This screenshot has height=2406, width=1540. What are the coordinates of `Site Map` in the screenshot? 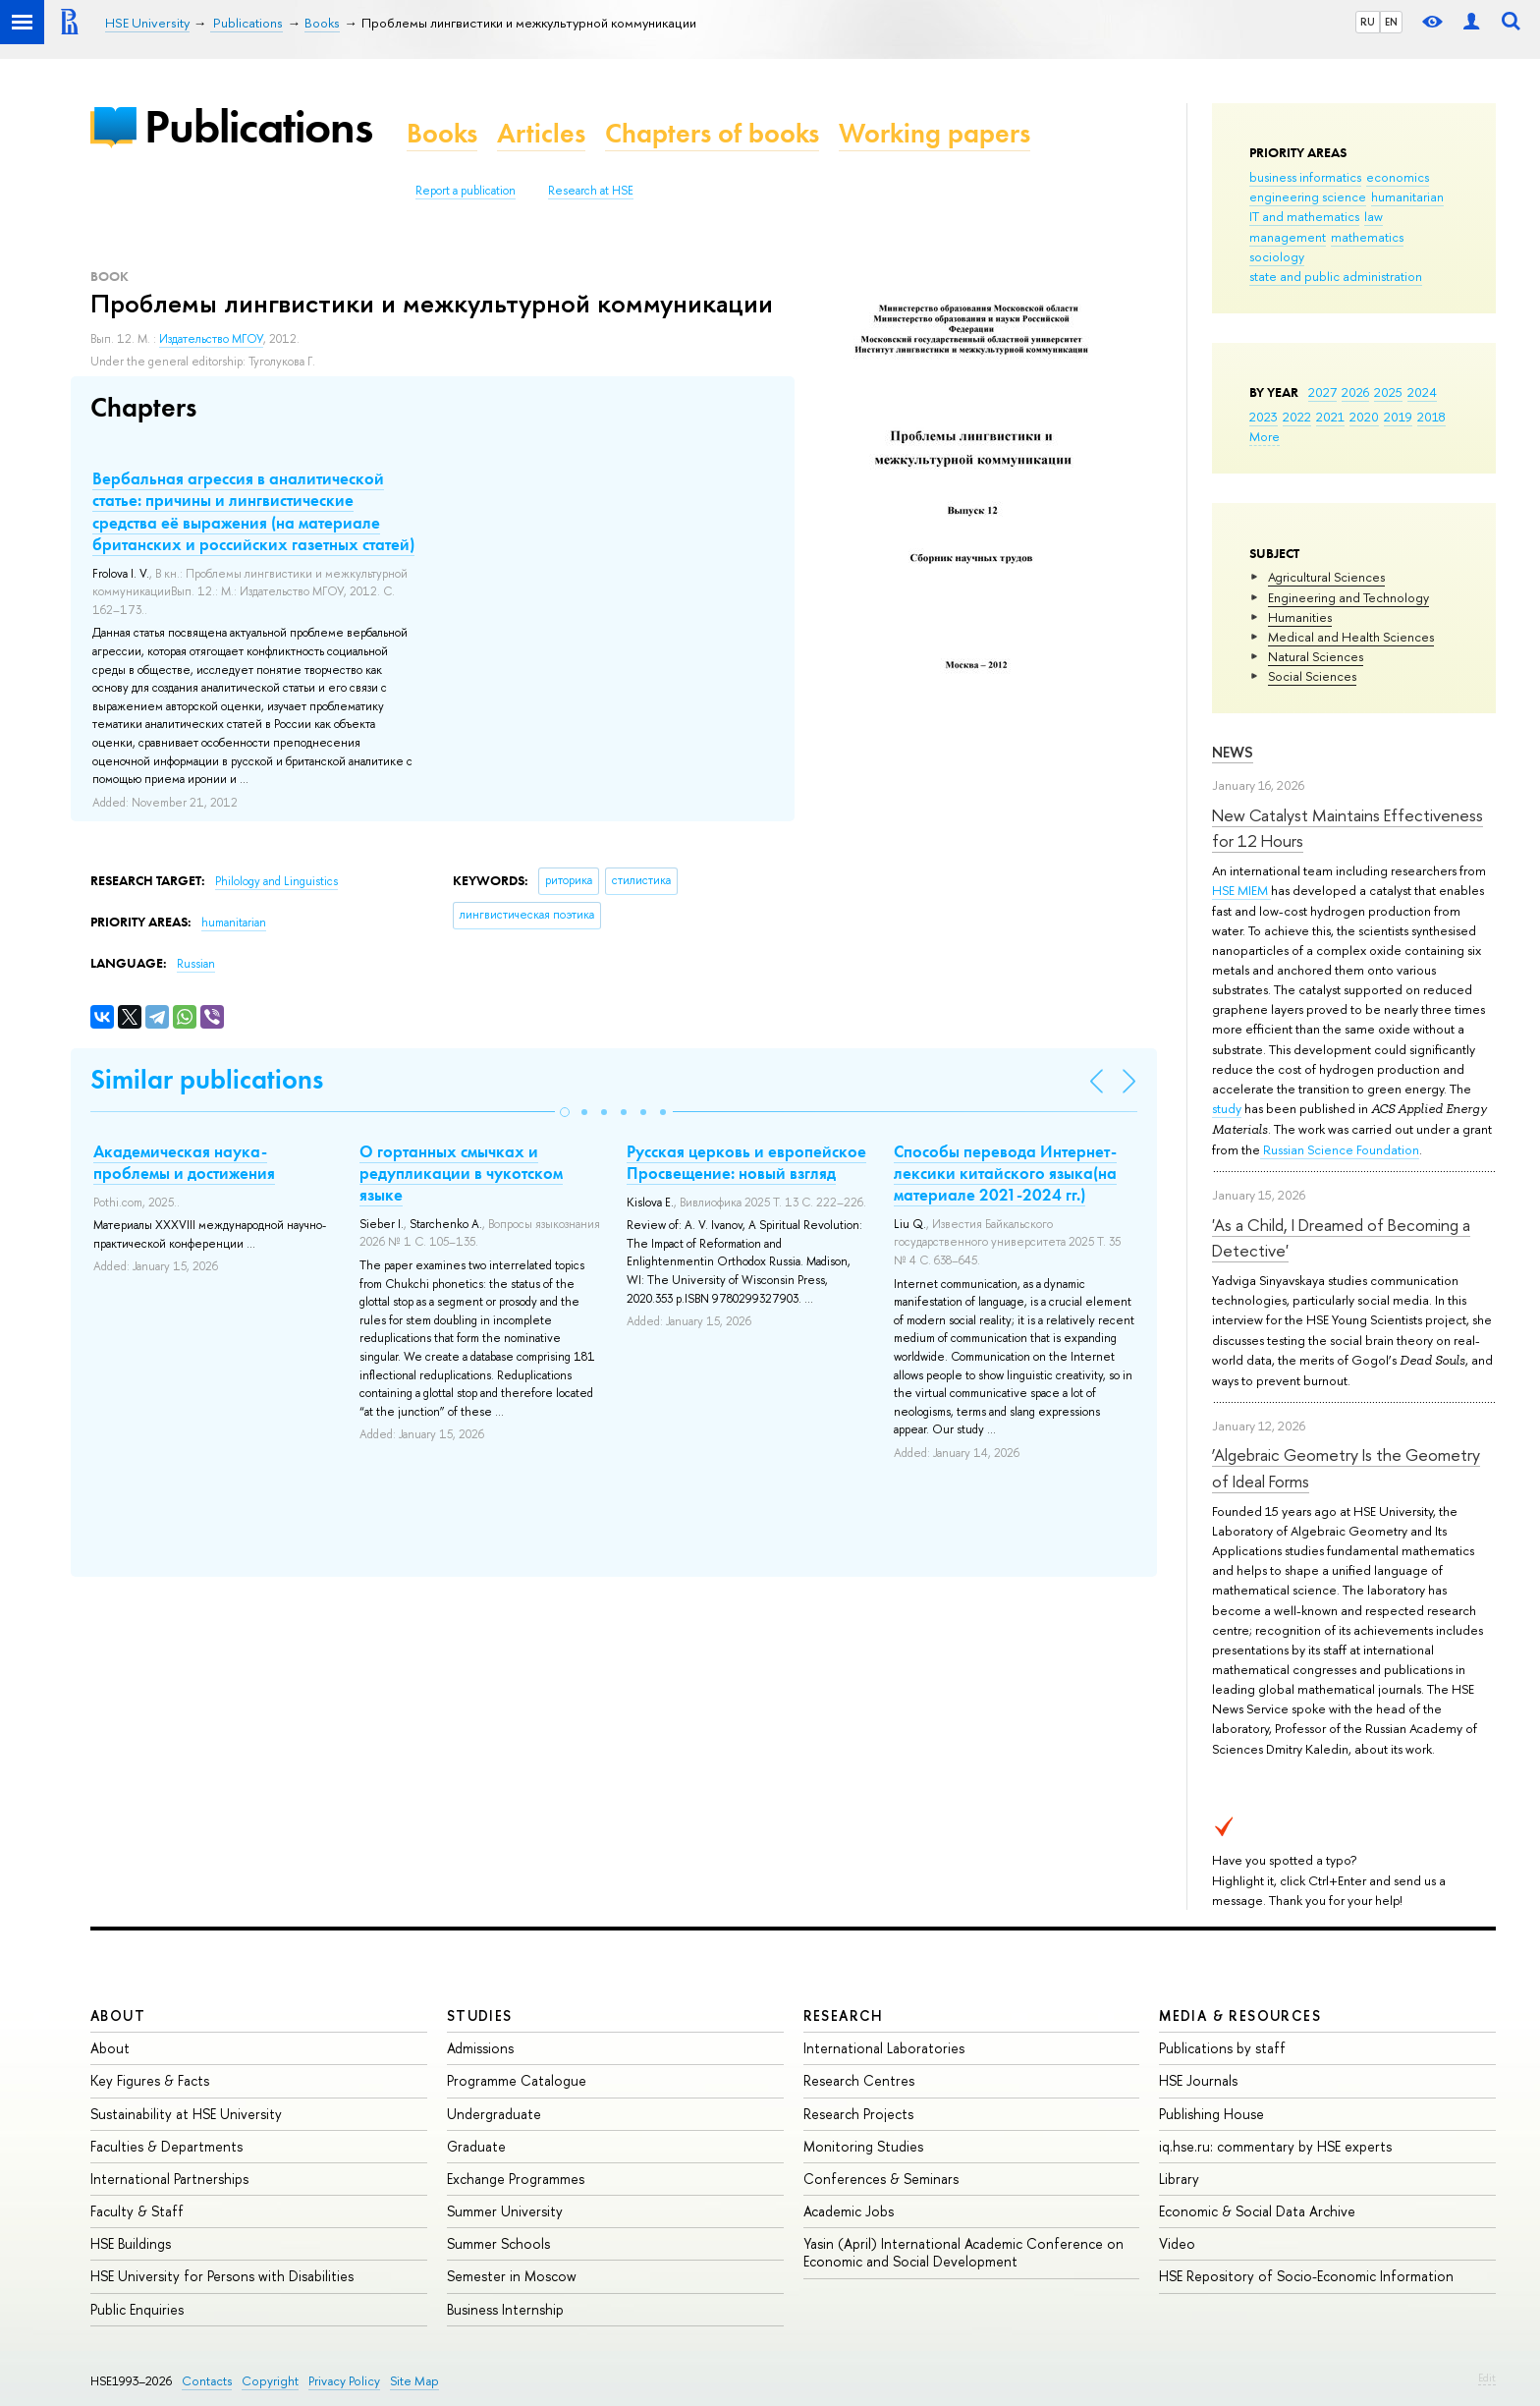 It's located at (414, 2381).